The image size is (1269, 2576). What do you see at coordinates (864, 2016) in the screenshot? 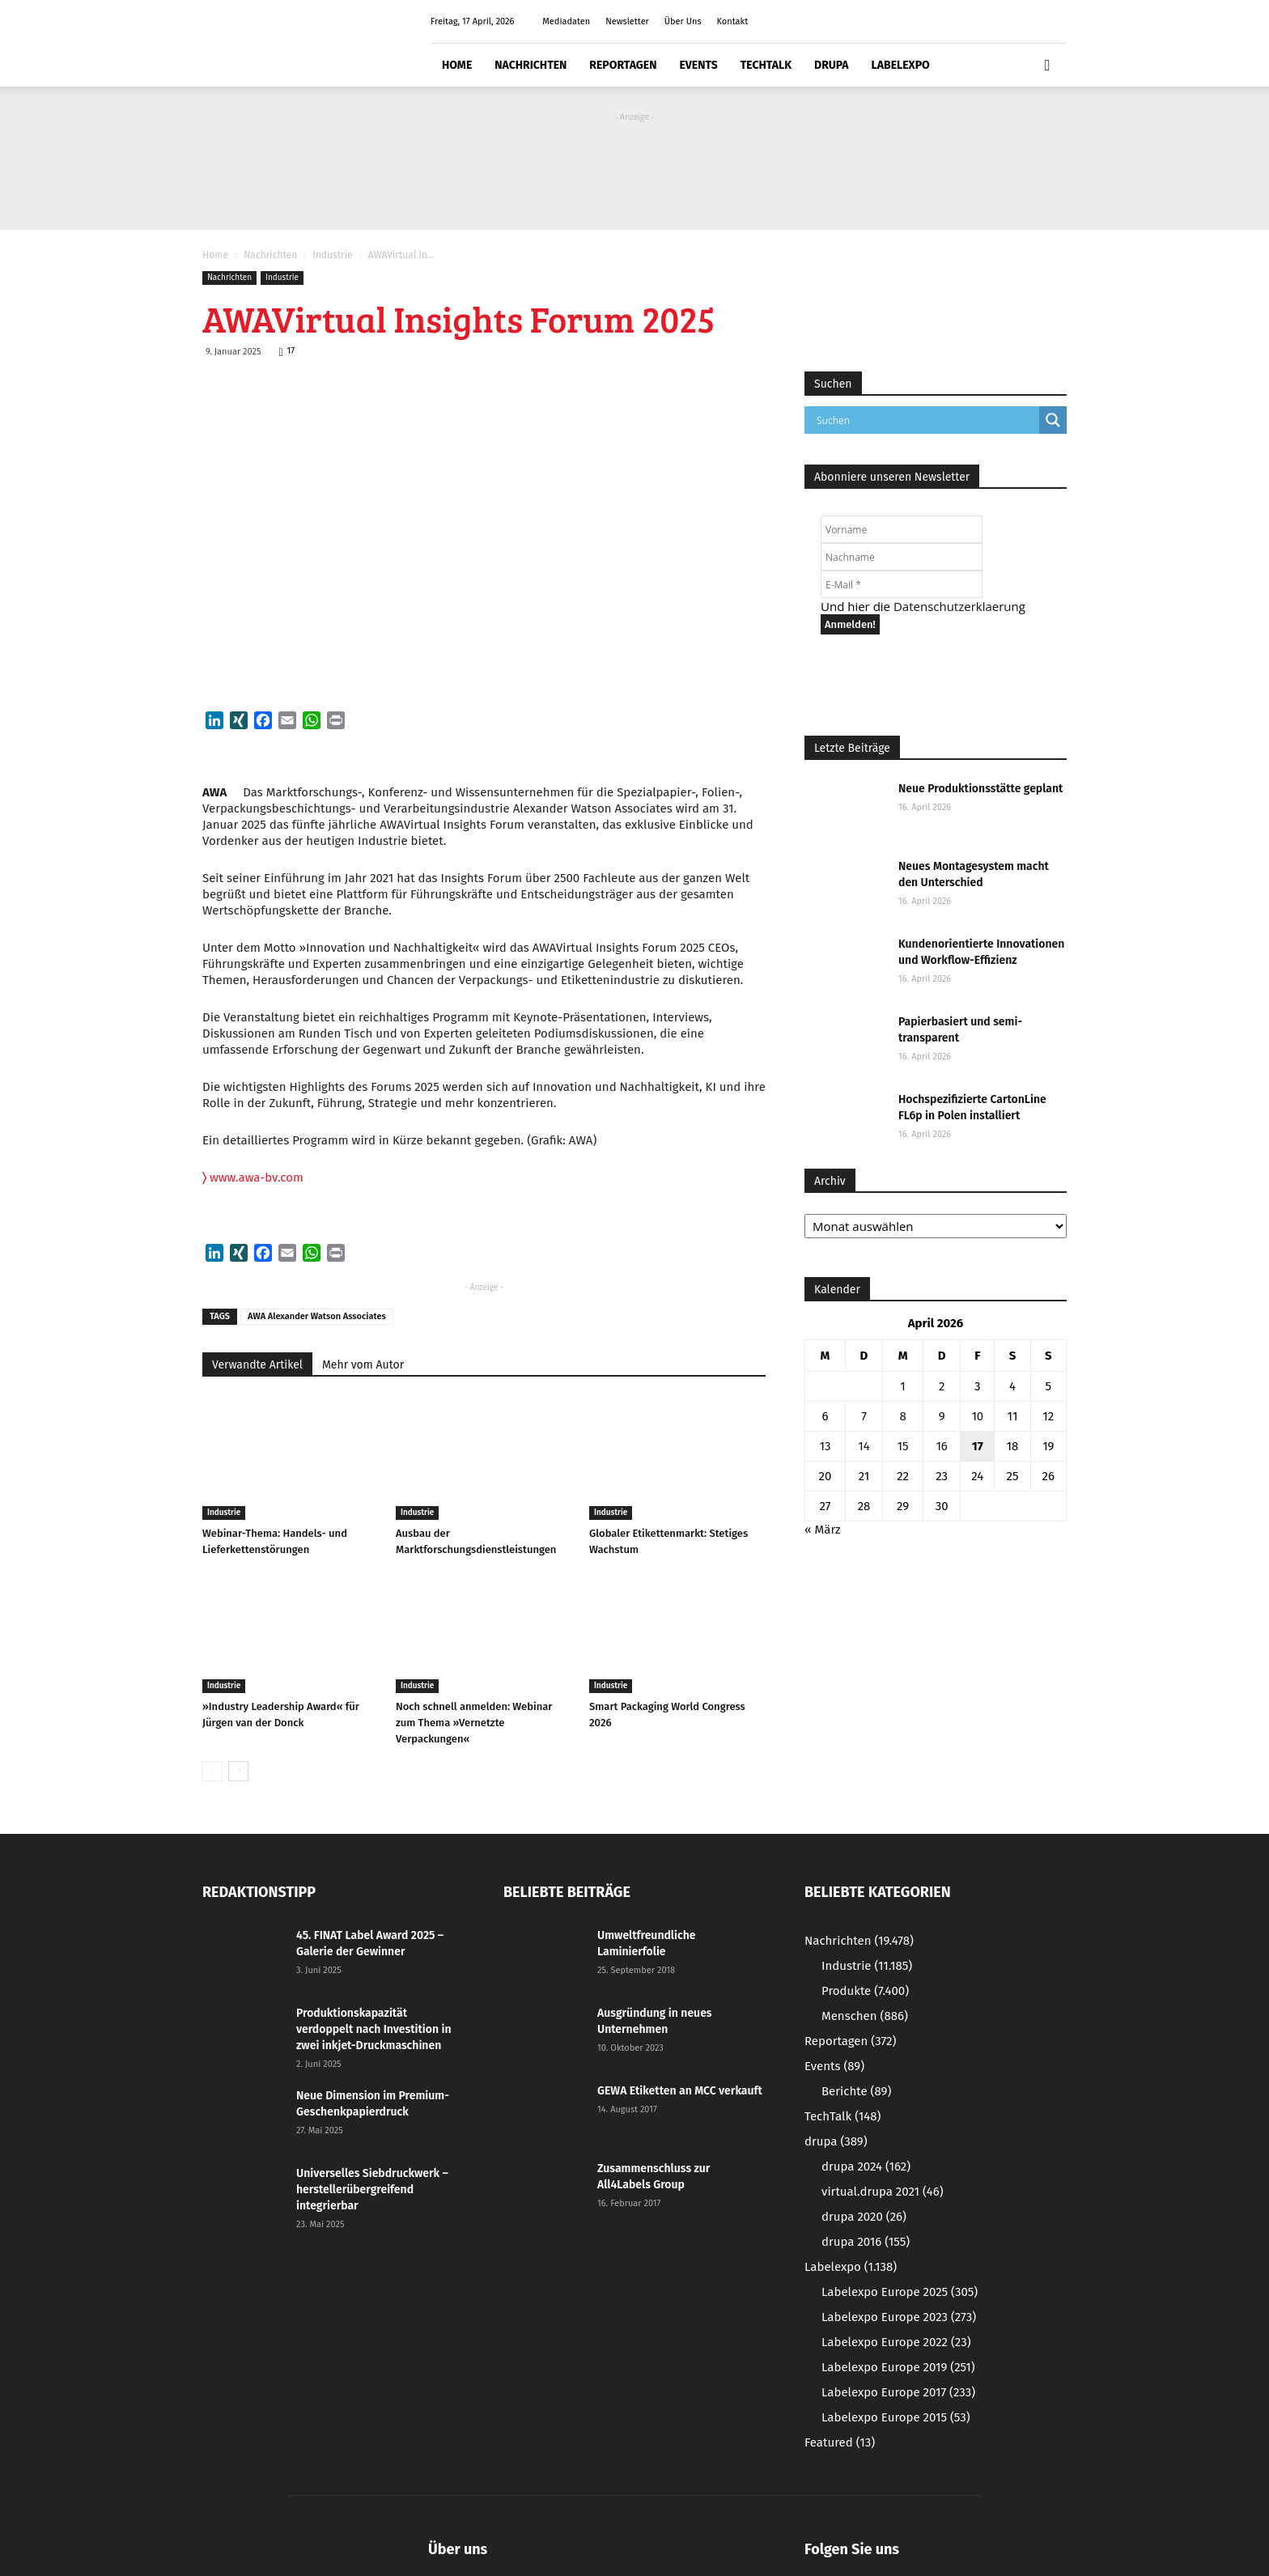
I see `Menschen` at bounding box center [864, 2016].